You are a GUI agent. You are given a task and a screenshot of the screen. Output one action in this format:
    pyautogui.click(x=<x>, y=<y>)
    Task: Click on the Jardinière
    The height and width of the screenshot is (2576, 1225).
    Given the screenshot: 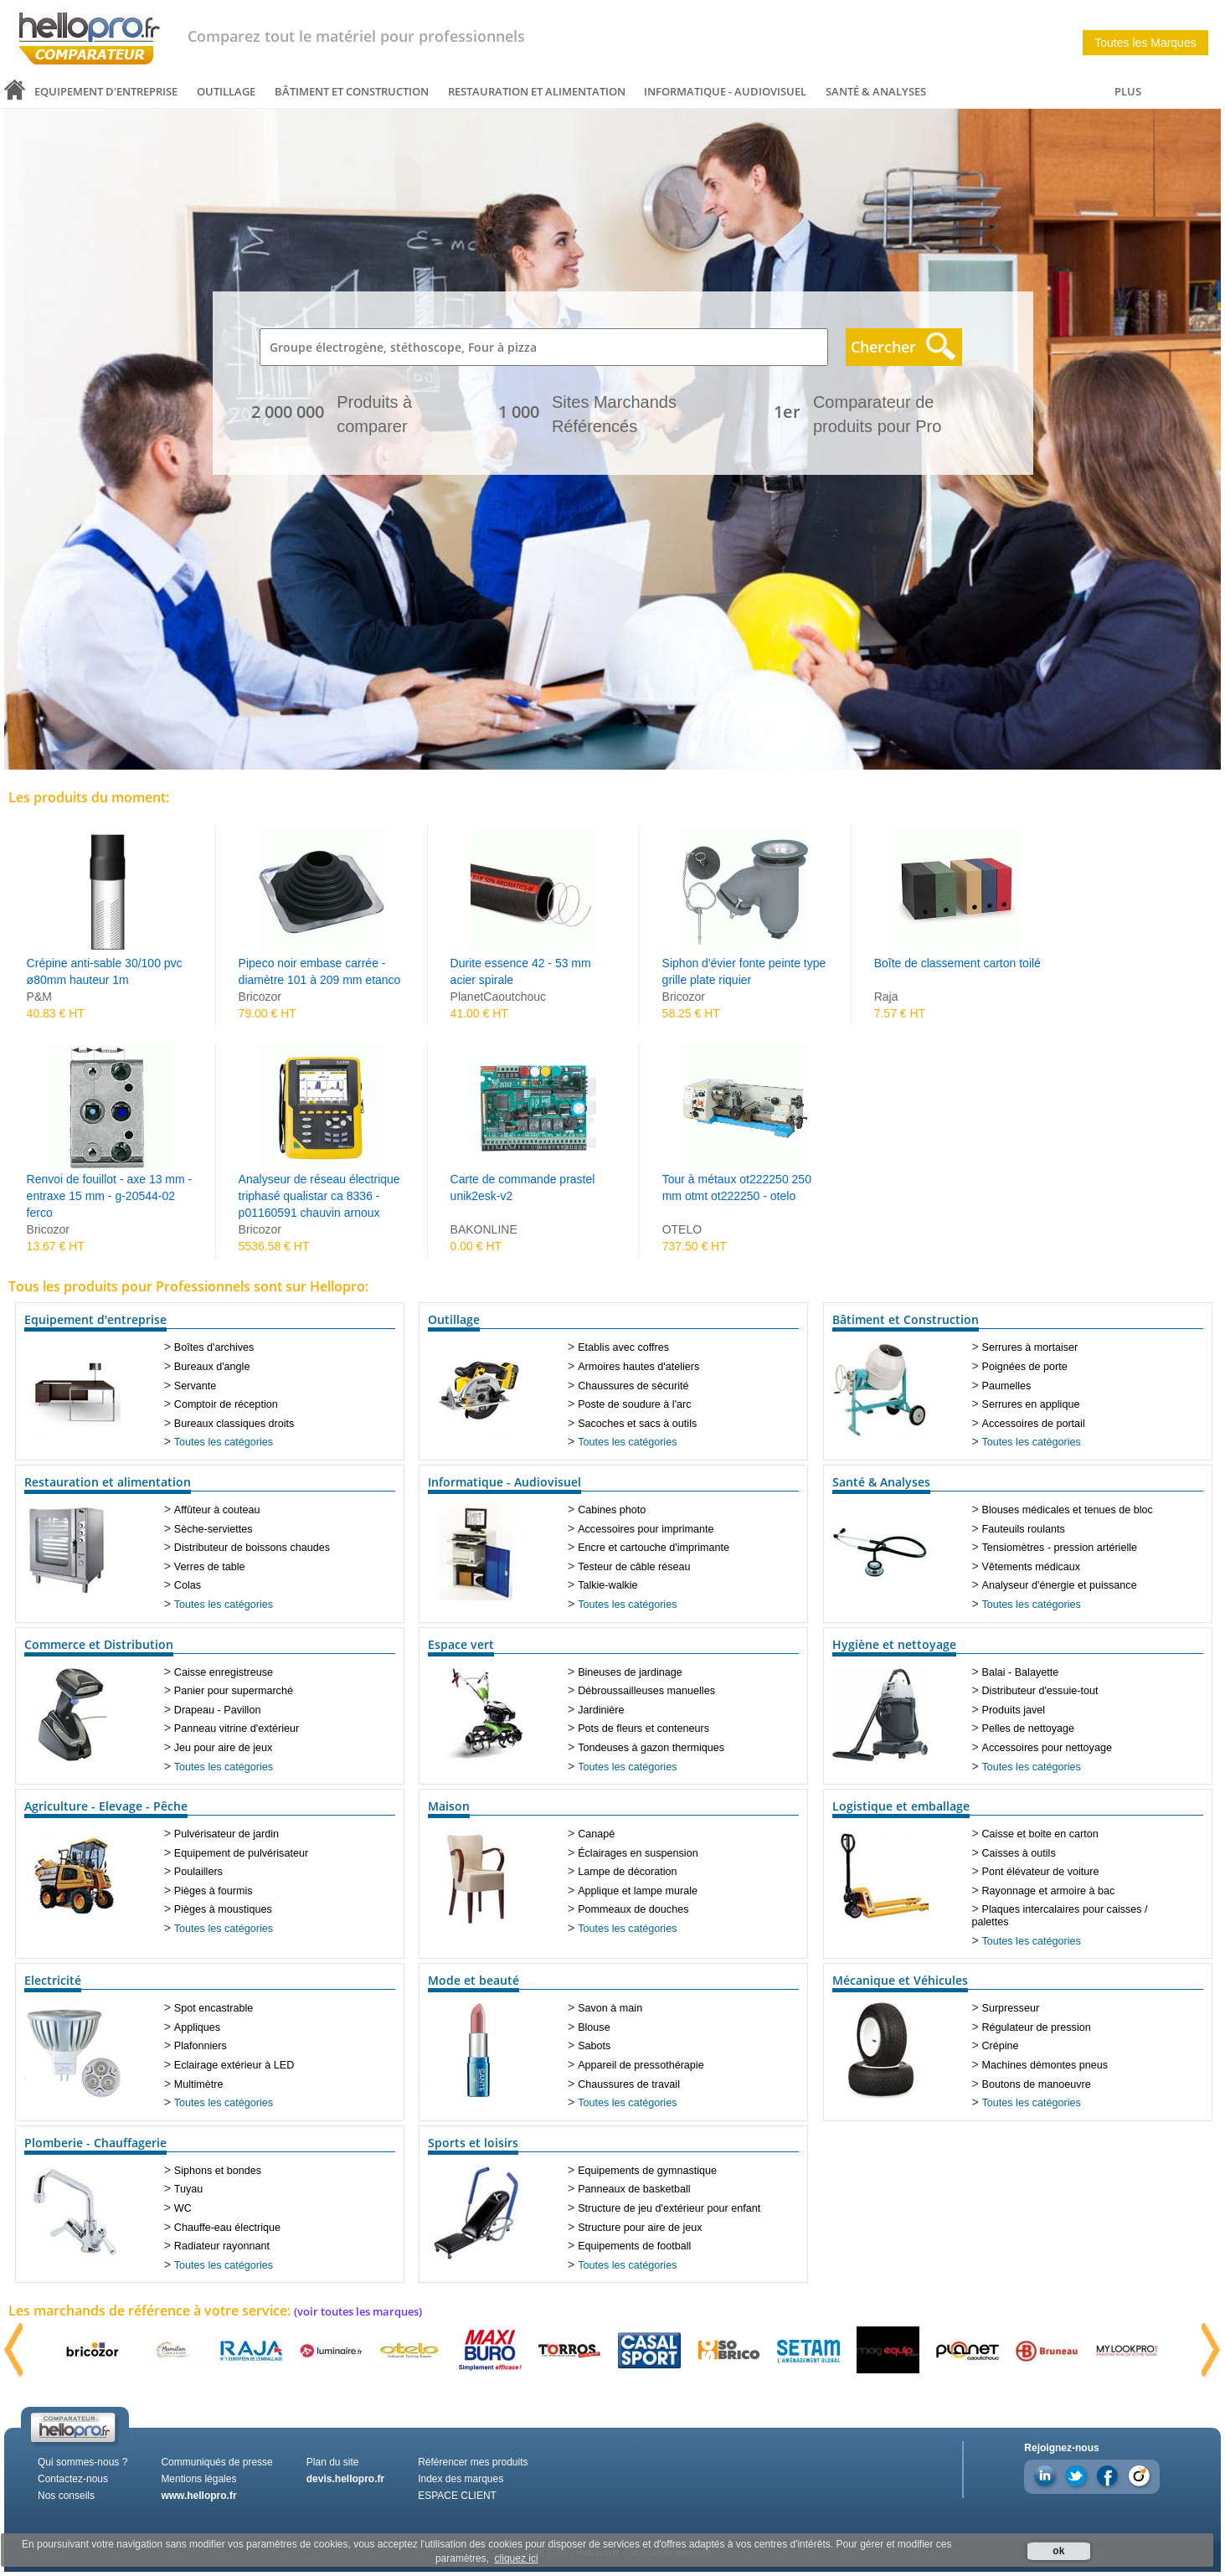 What is the action you would take?
    pyautogui.click(x=601, y=1710)
    